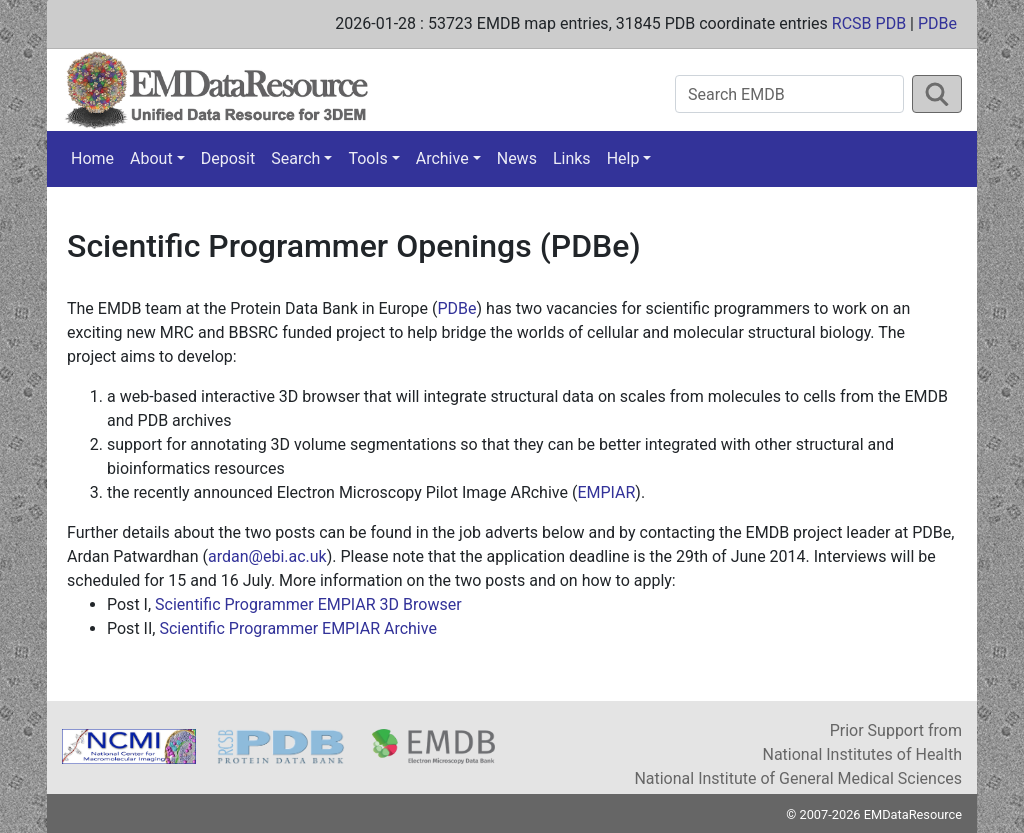 The height and width of the screenshot is (833, 1024). I want to click on Search [button], so click(295, 158).